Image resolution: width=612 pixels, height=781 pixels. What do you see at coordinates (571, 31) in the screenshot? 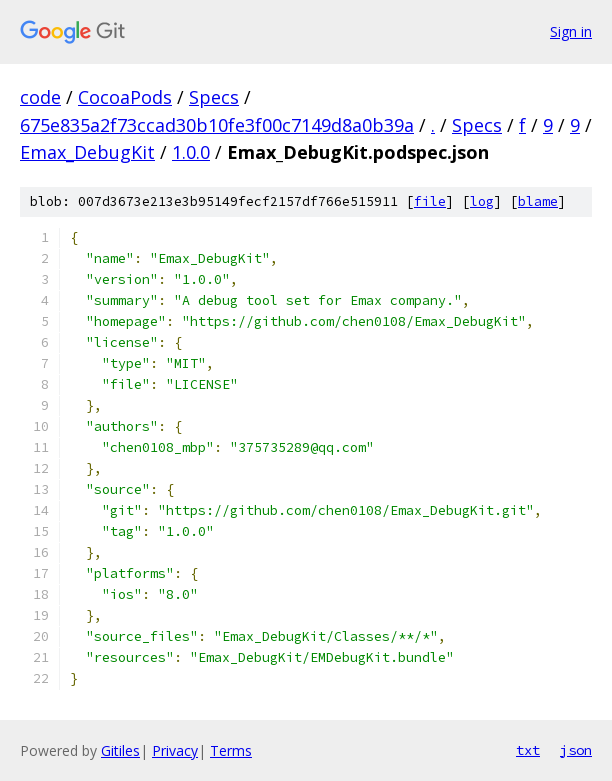
I see `Sign in` at bounding box center [571, 31].